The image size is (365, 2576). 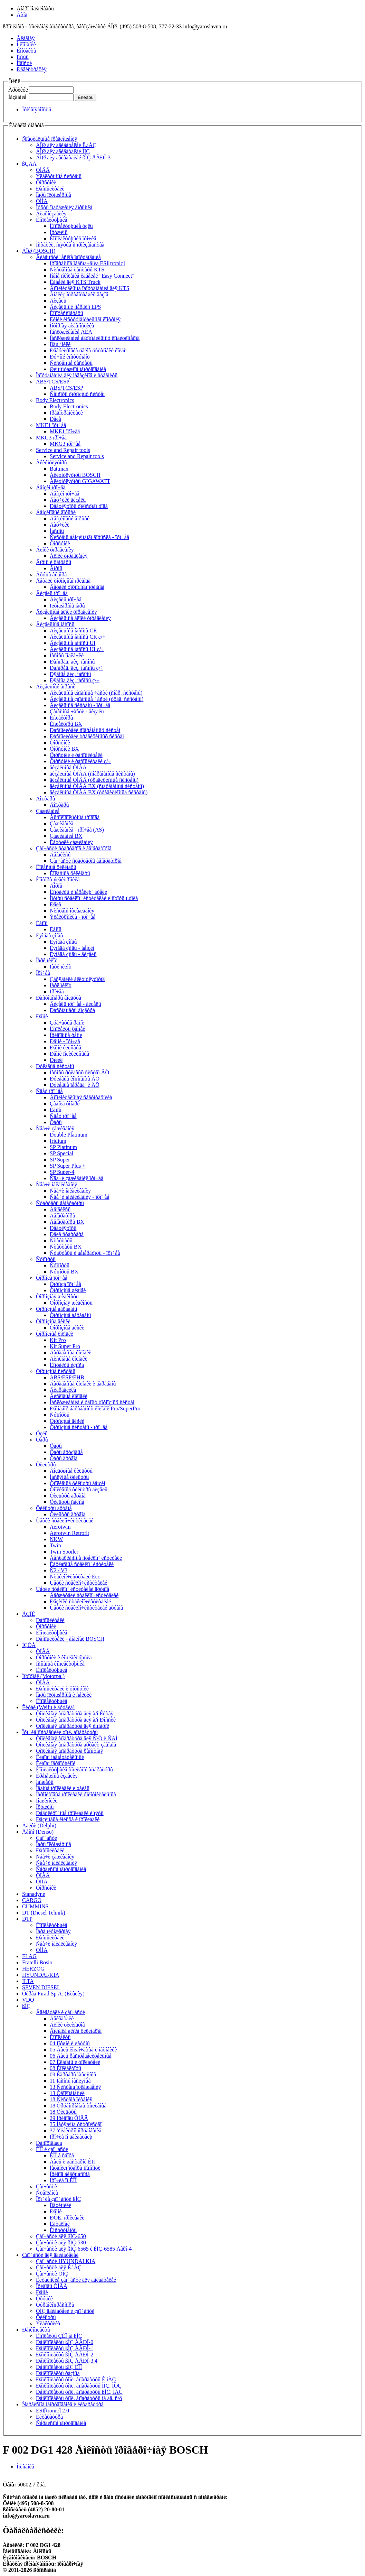 What do you see at coordinates (42, 201) in the screenshot?
I see `ÒÍÍÄ` at bounding box center [42, 201].